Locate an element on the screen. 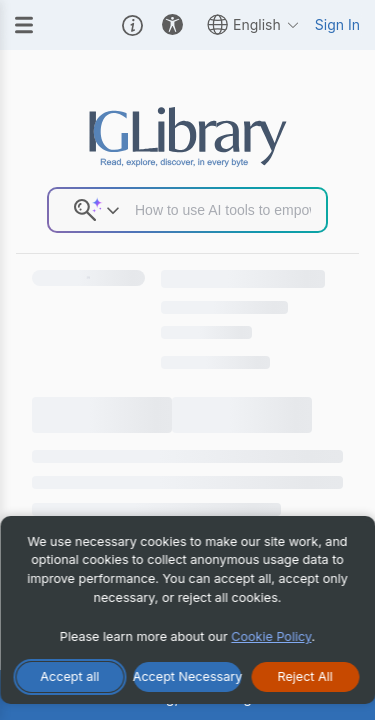  English [button] is located at coordinates (253, 24).